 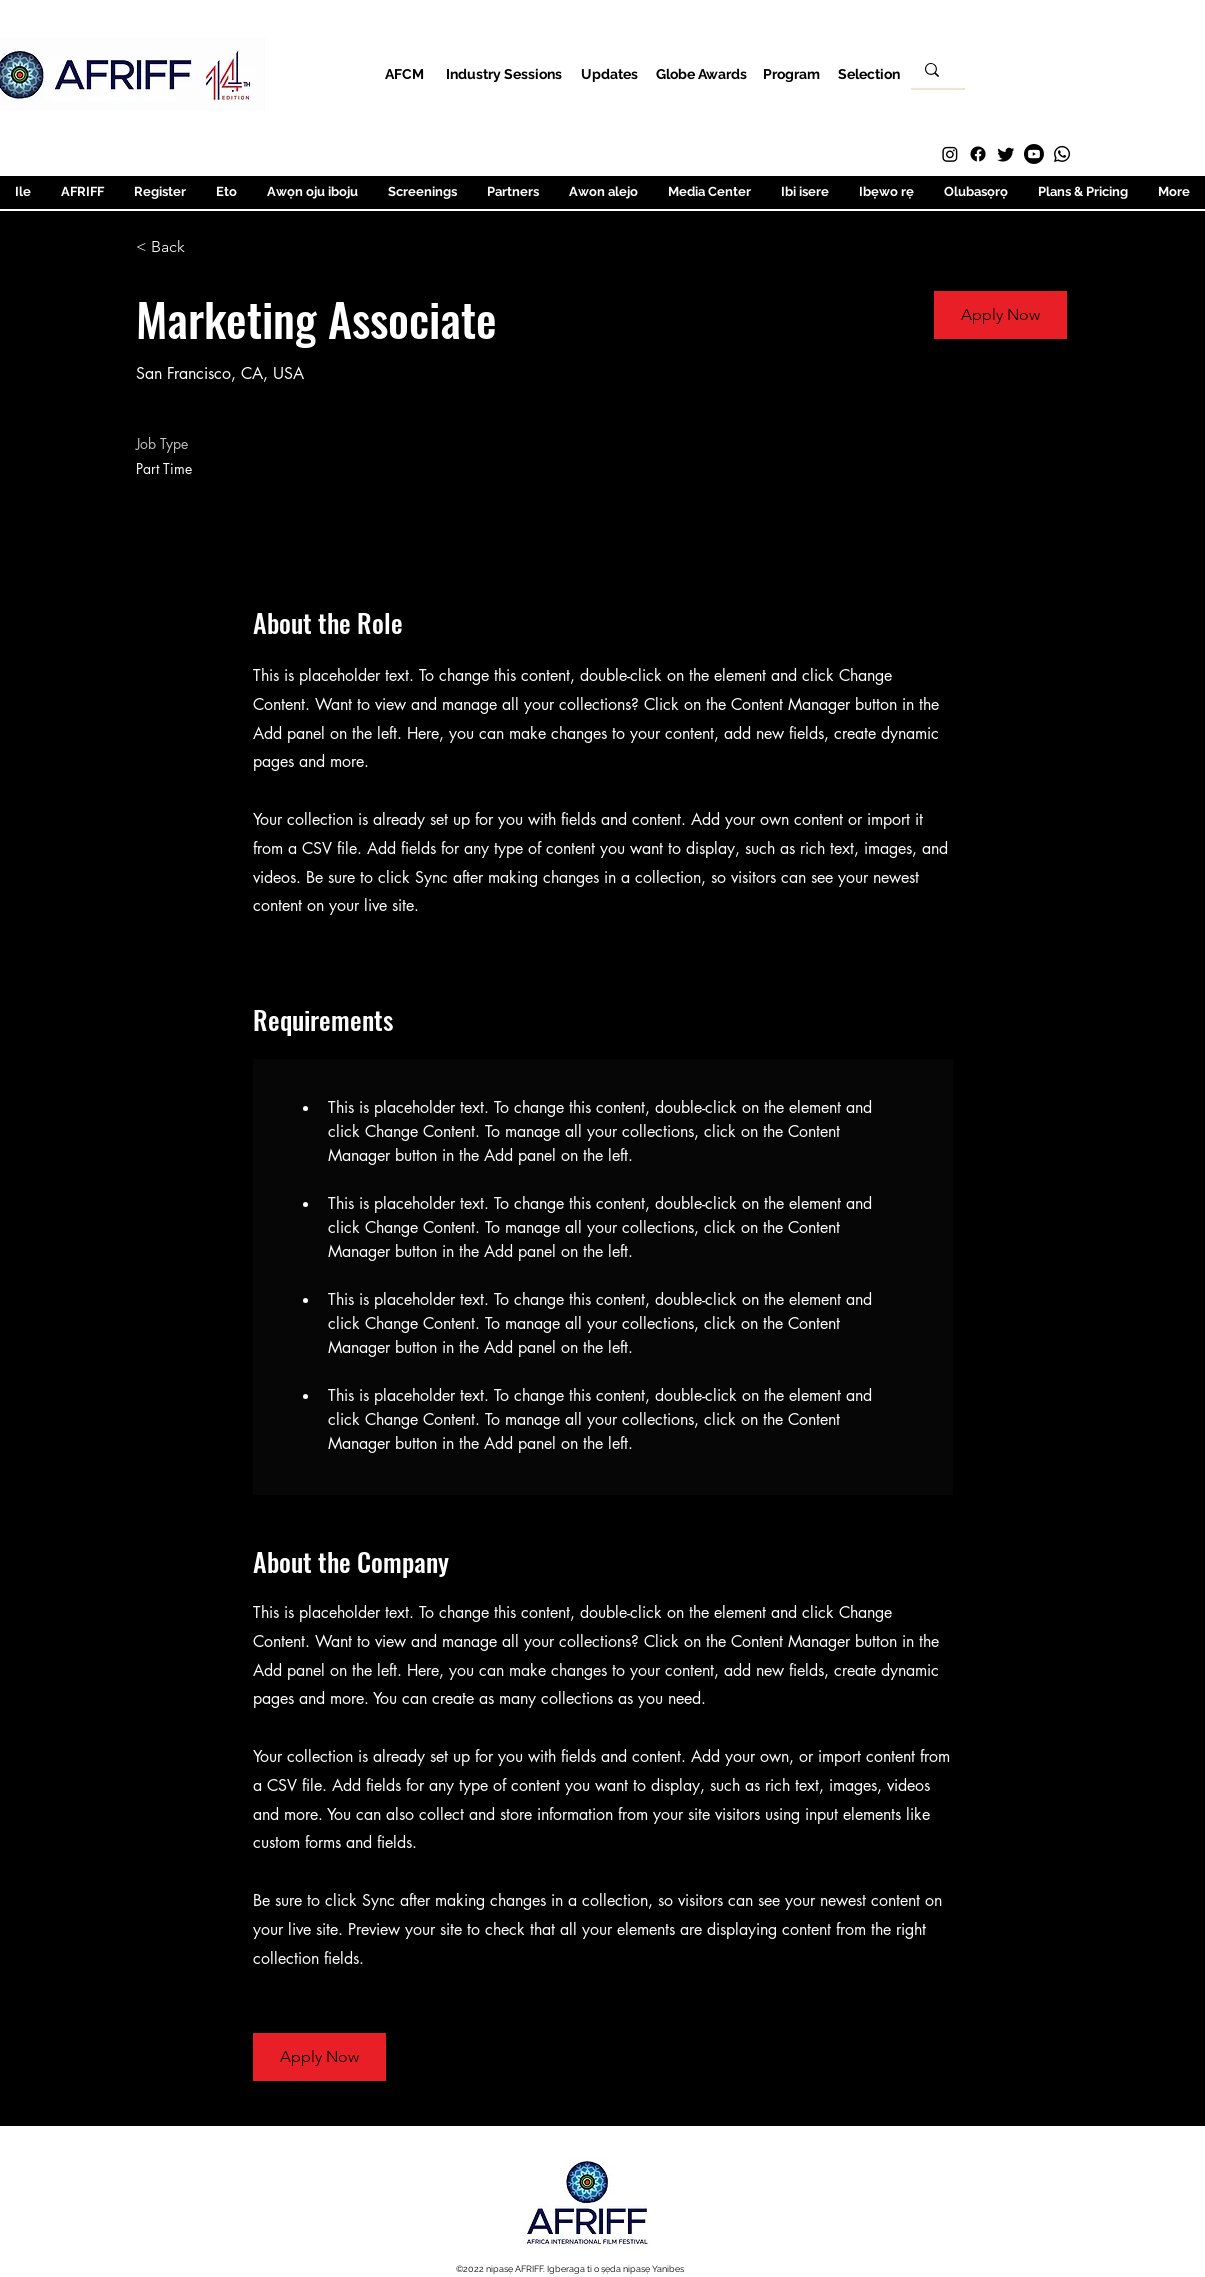 I want to click on [Selection], so click(x=869, y=73).